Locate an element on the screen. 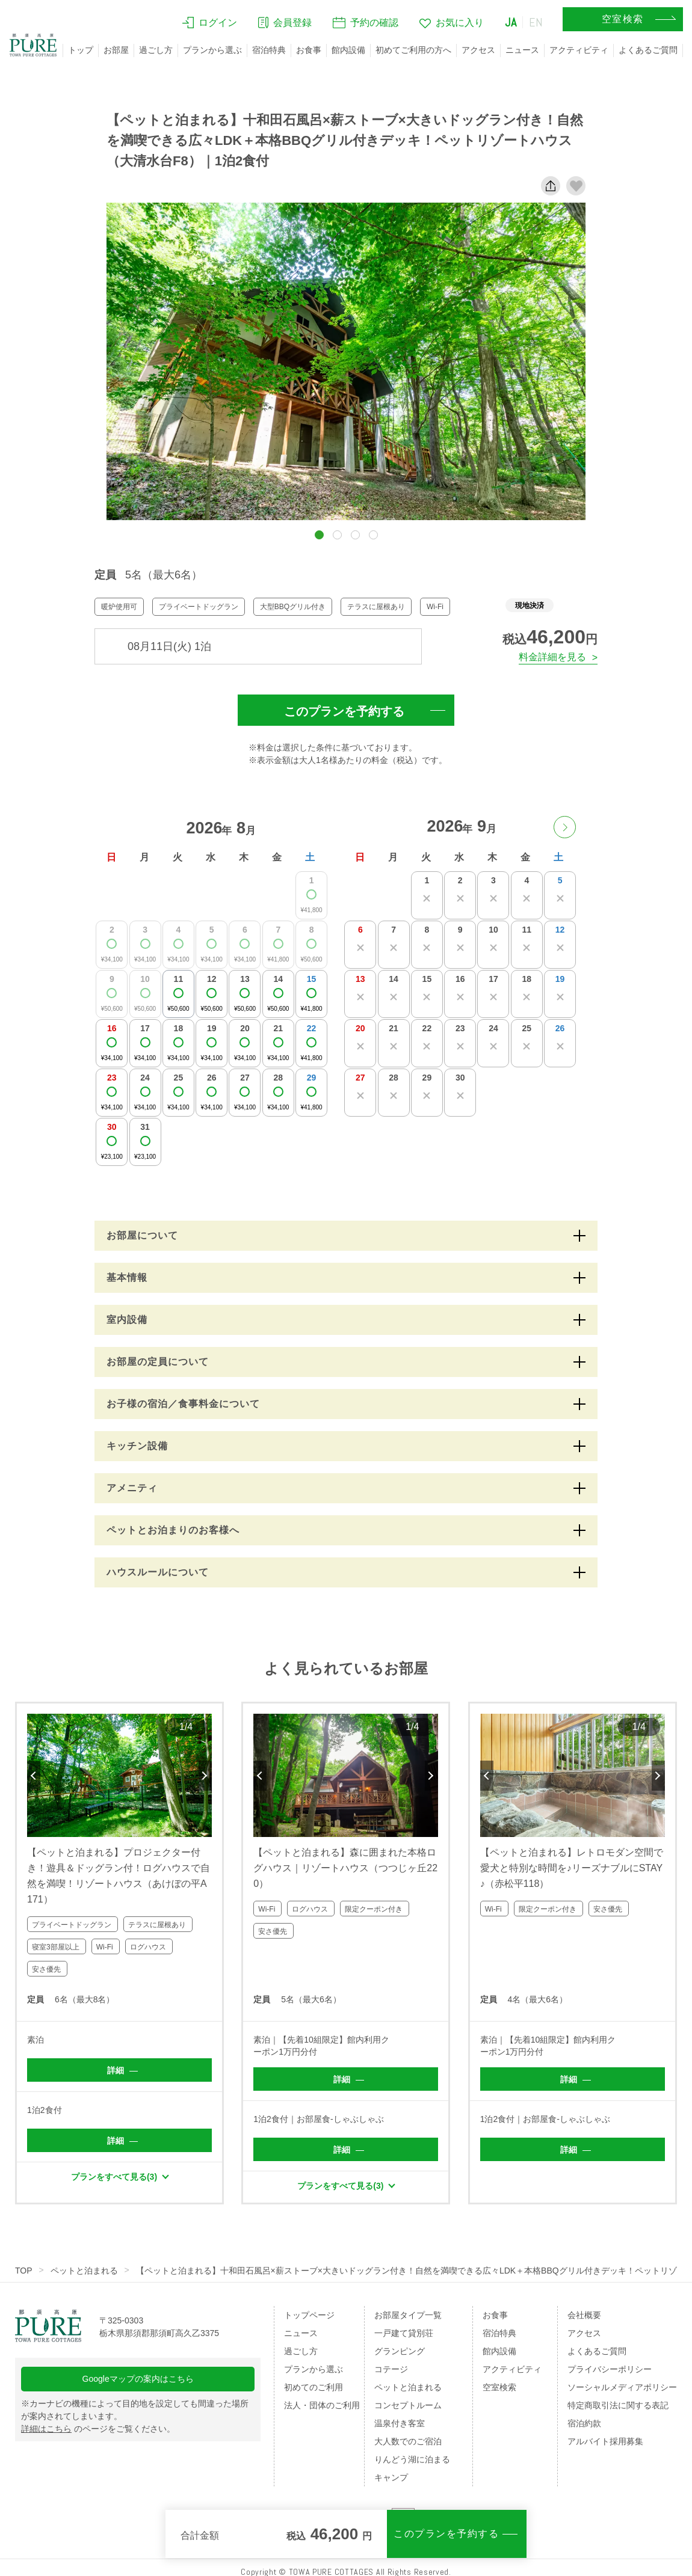 This screenshot has width=692, height=2576. 宿泊特典 is located at coordinates (269, 50).